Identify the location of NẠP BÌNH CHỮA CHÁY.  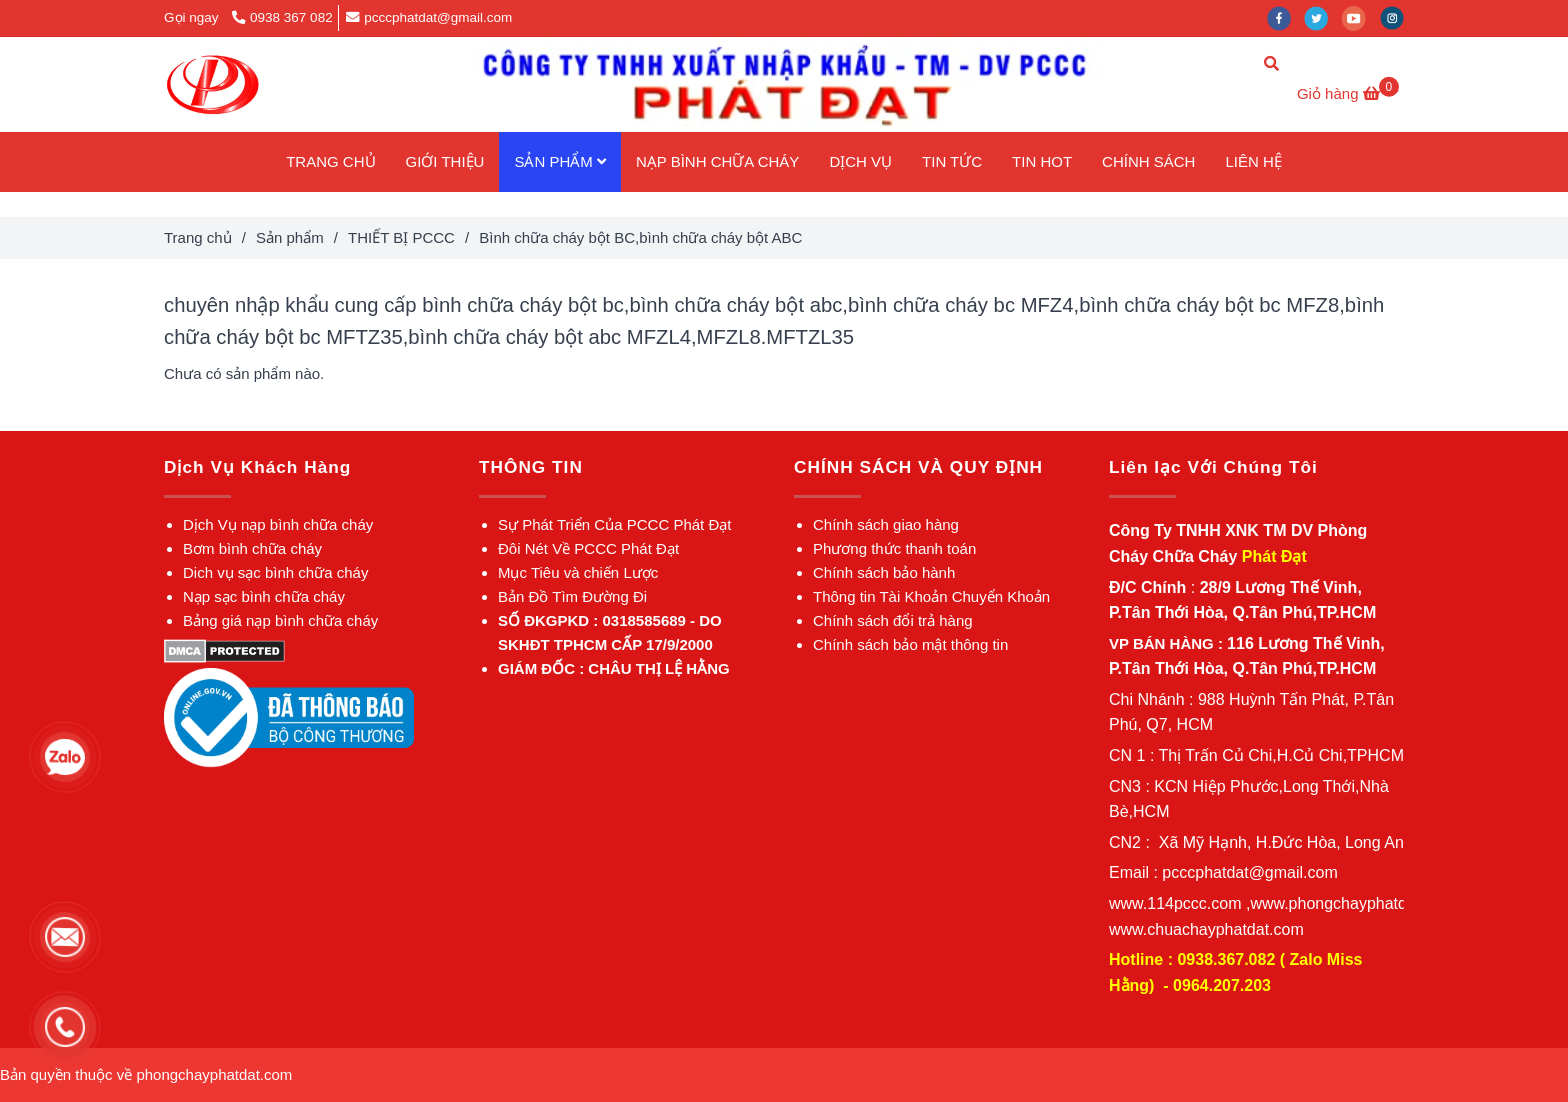
(717, 161).